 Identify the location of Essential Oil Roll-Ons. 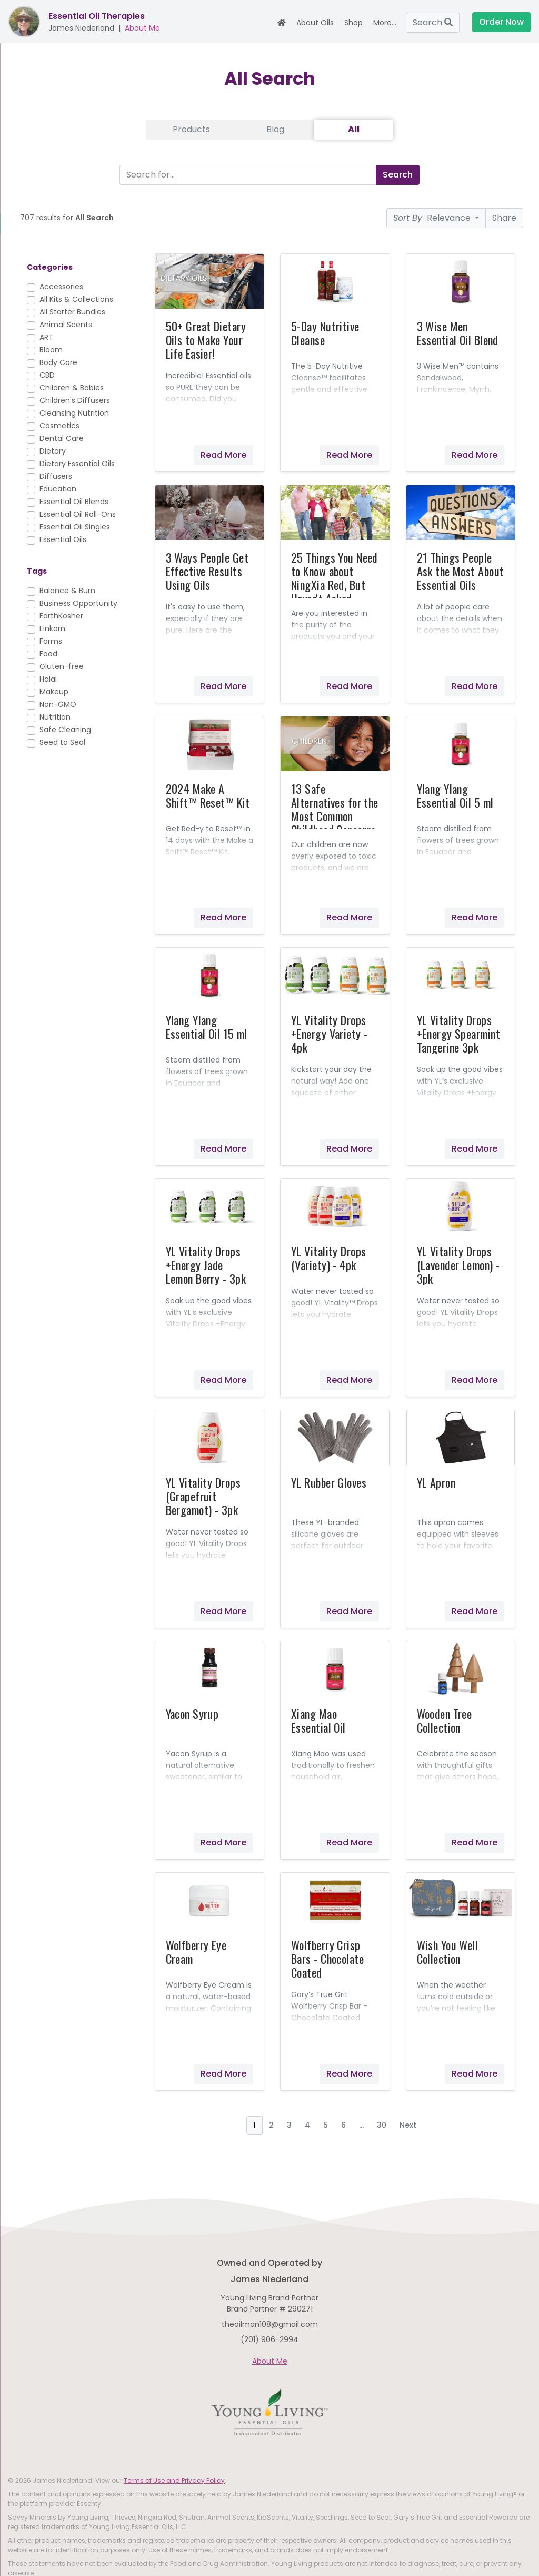
(77, 514).